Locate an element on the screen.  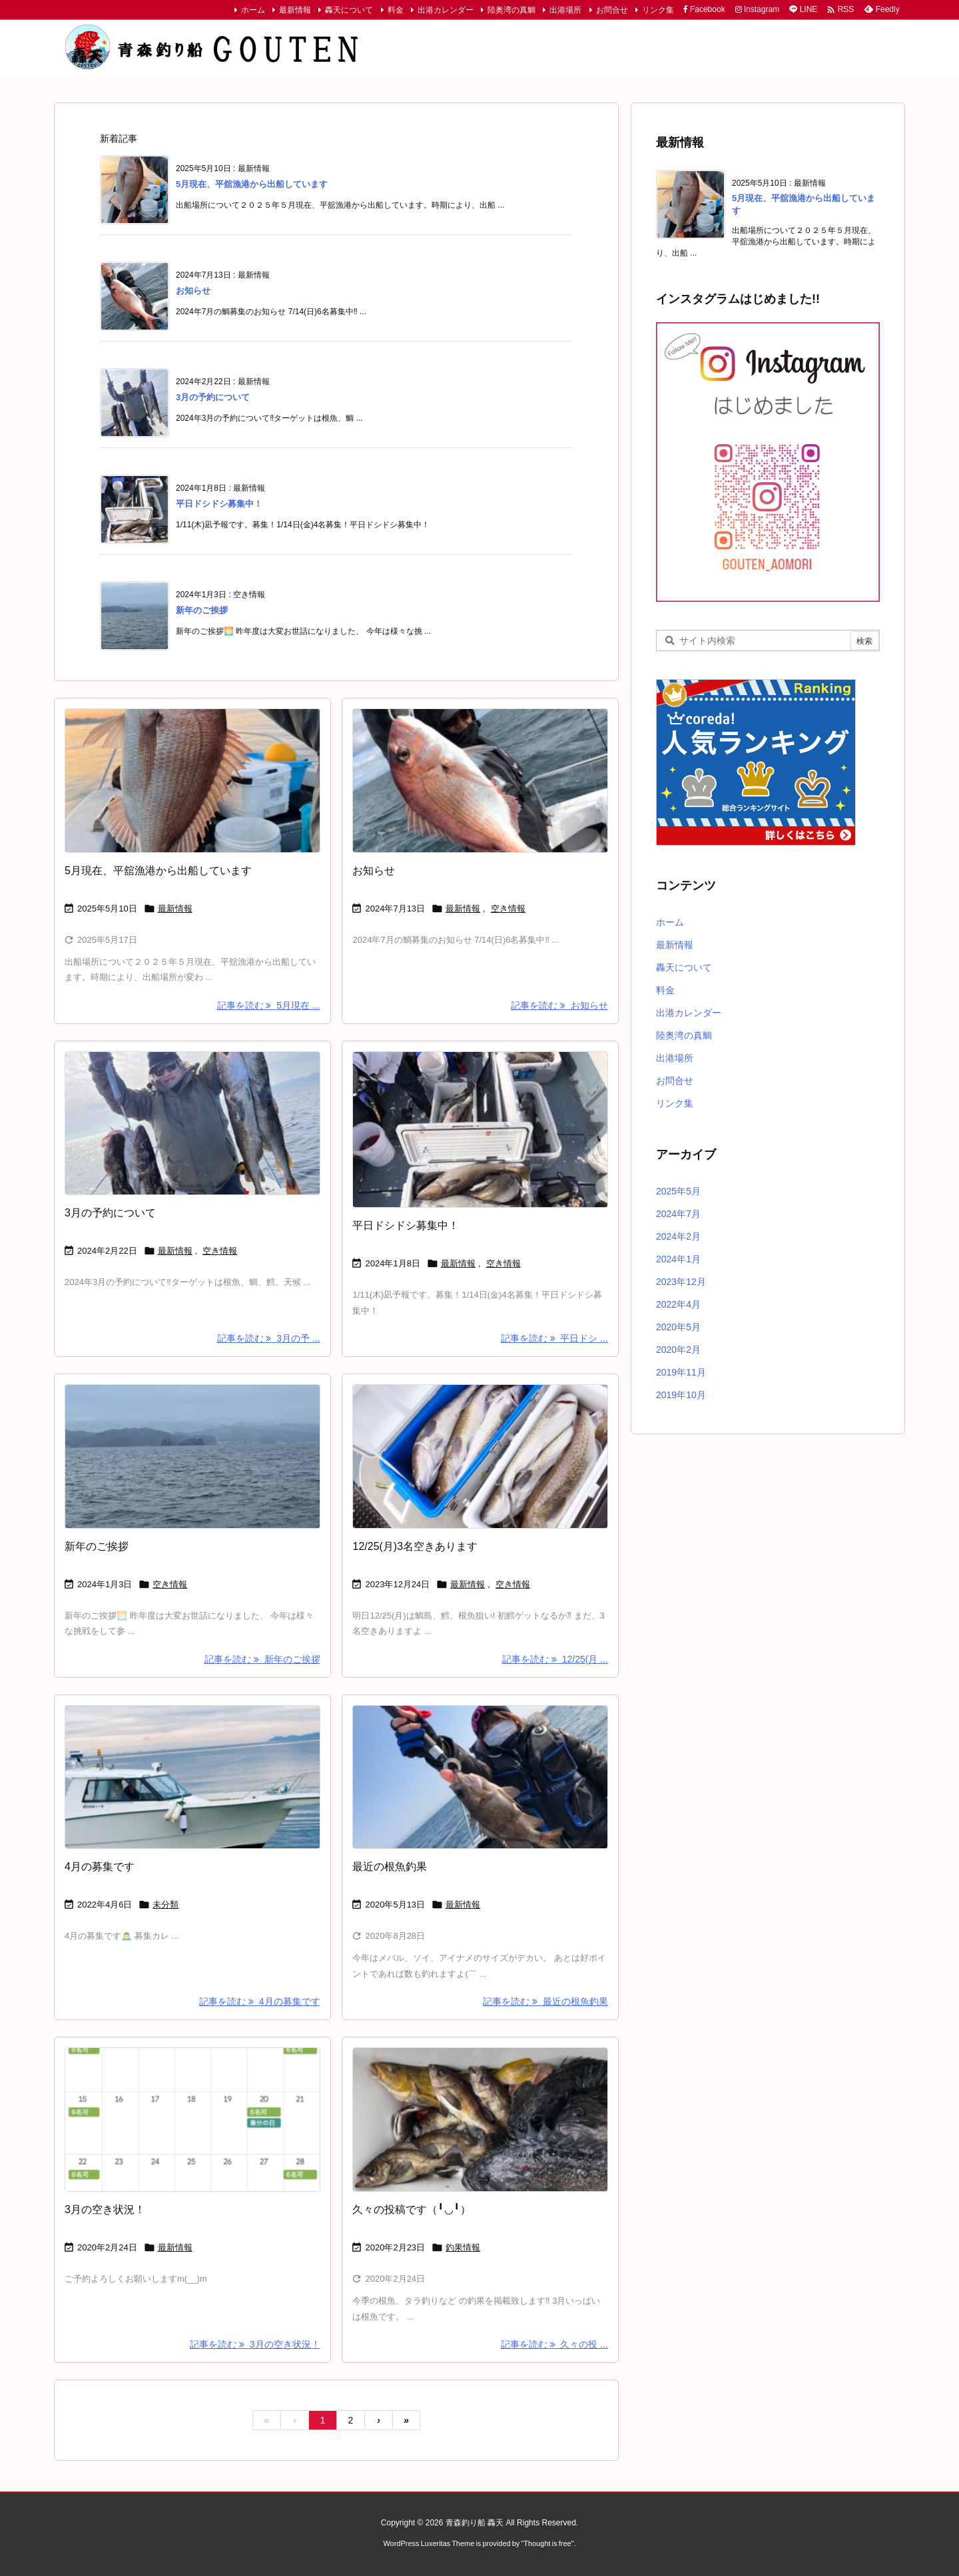
出港カレンダー is located at coordinates (446, 10).